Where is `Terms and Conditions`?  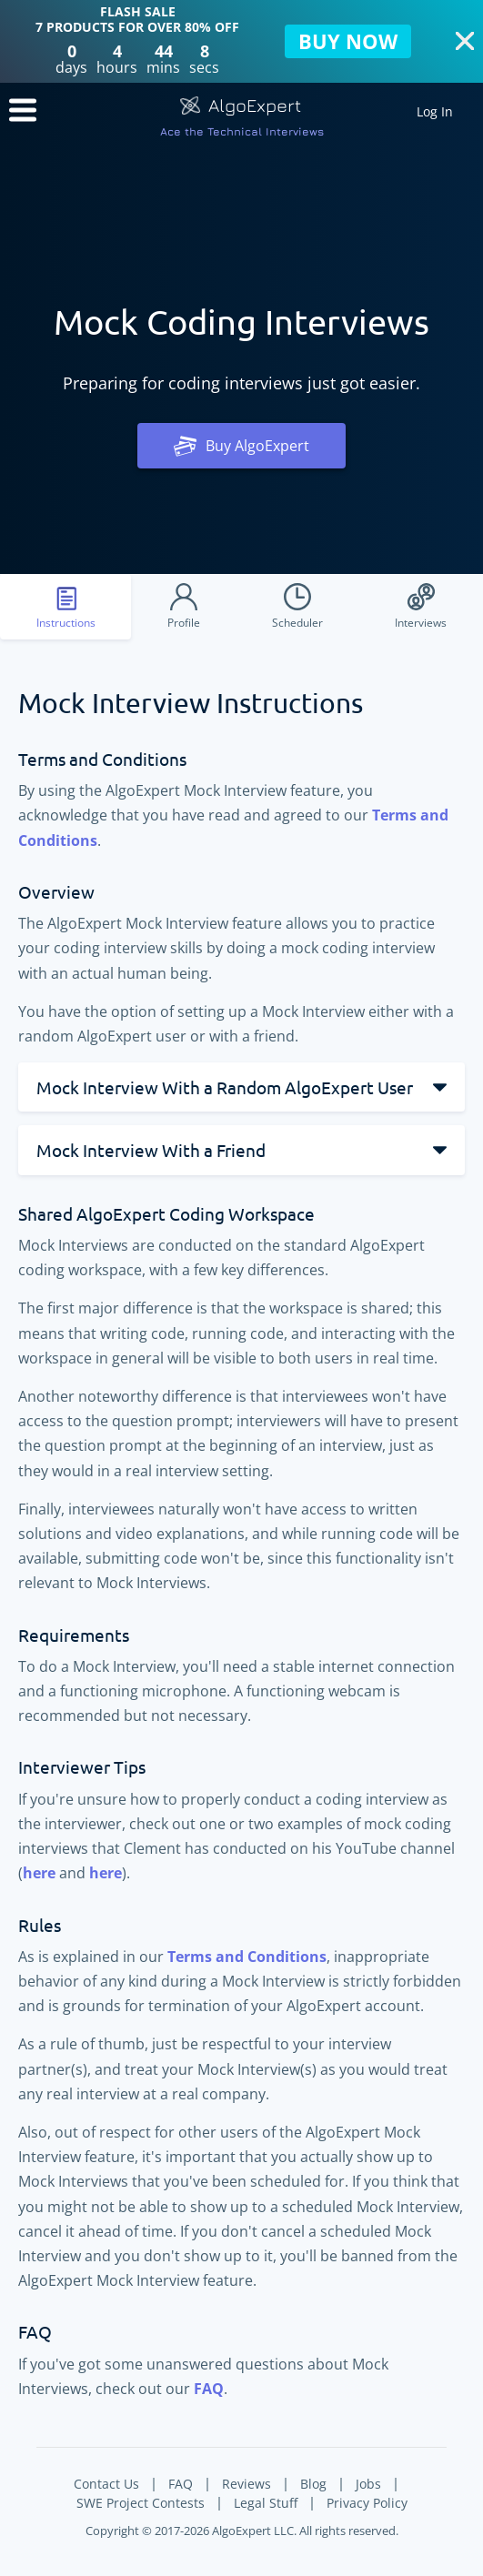
Terms and Conditions is located at coordinates (247, 1957).